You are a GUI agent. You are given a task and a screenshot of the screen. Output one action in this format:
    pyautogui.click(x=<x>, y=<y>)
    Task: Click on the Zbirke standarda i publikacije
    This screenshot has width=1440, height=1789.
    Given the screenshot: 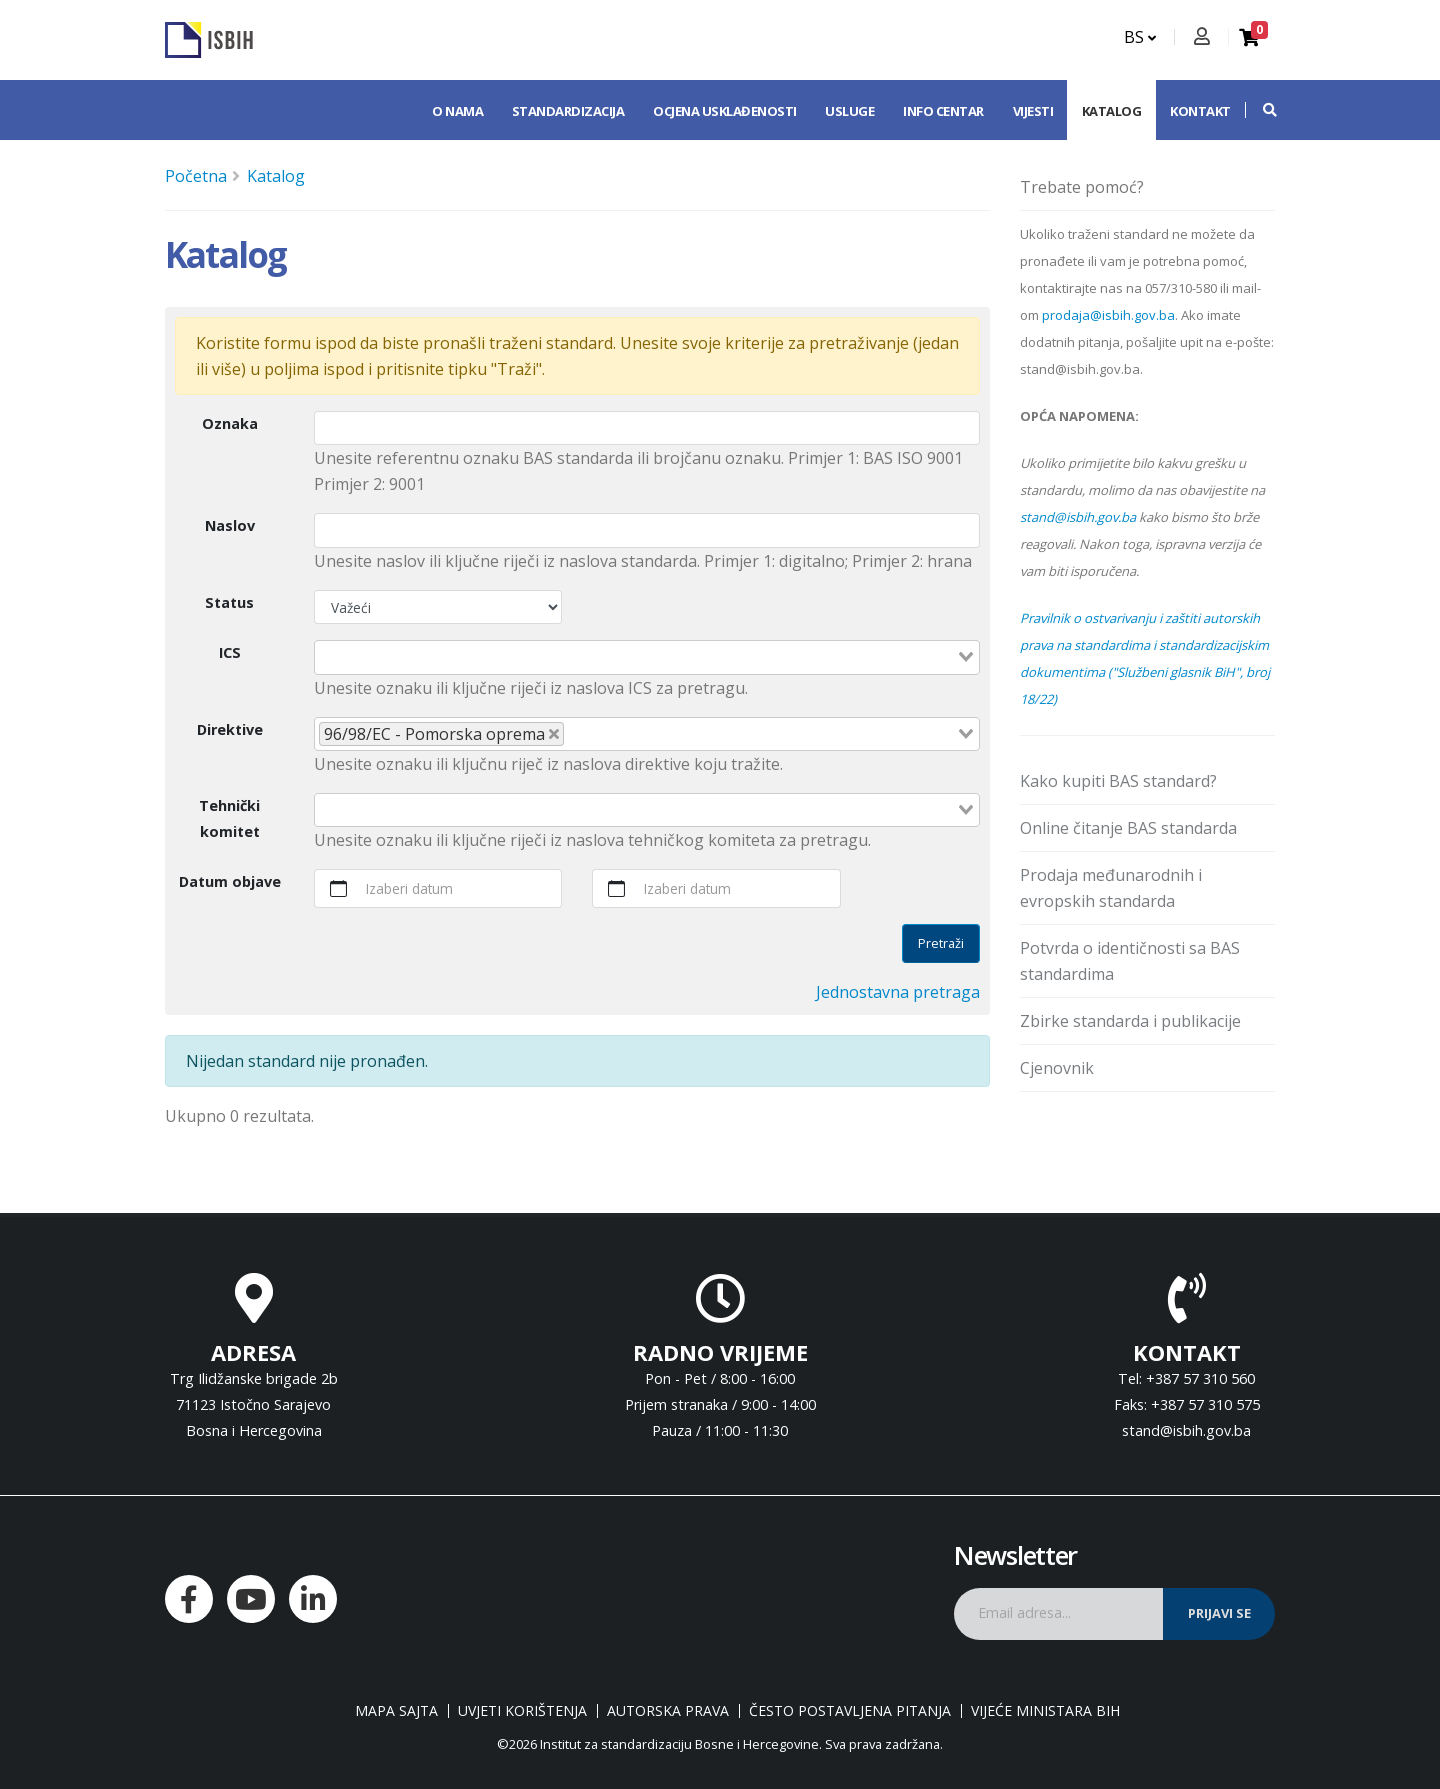 What is the action you would take?
    pyautogui.click(x=1130, y=1021)
    